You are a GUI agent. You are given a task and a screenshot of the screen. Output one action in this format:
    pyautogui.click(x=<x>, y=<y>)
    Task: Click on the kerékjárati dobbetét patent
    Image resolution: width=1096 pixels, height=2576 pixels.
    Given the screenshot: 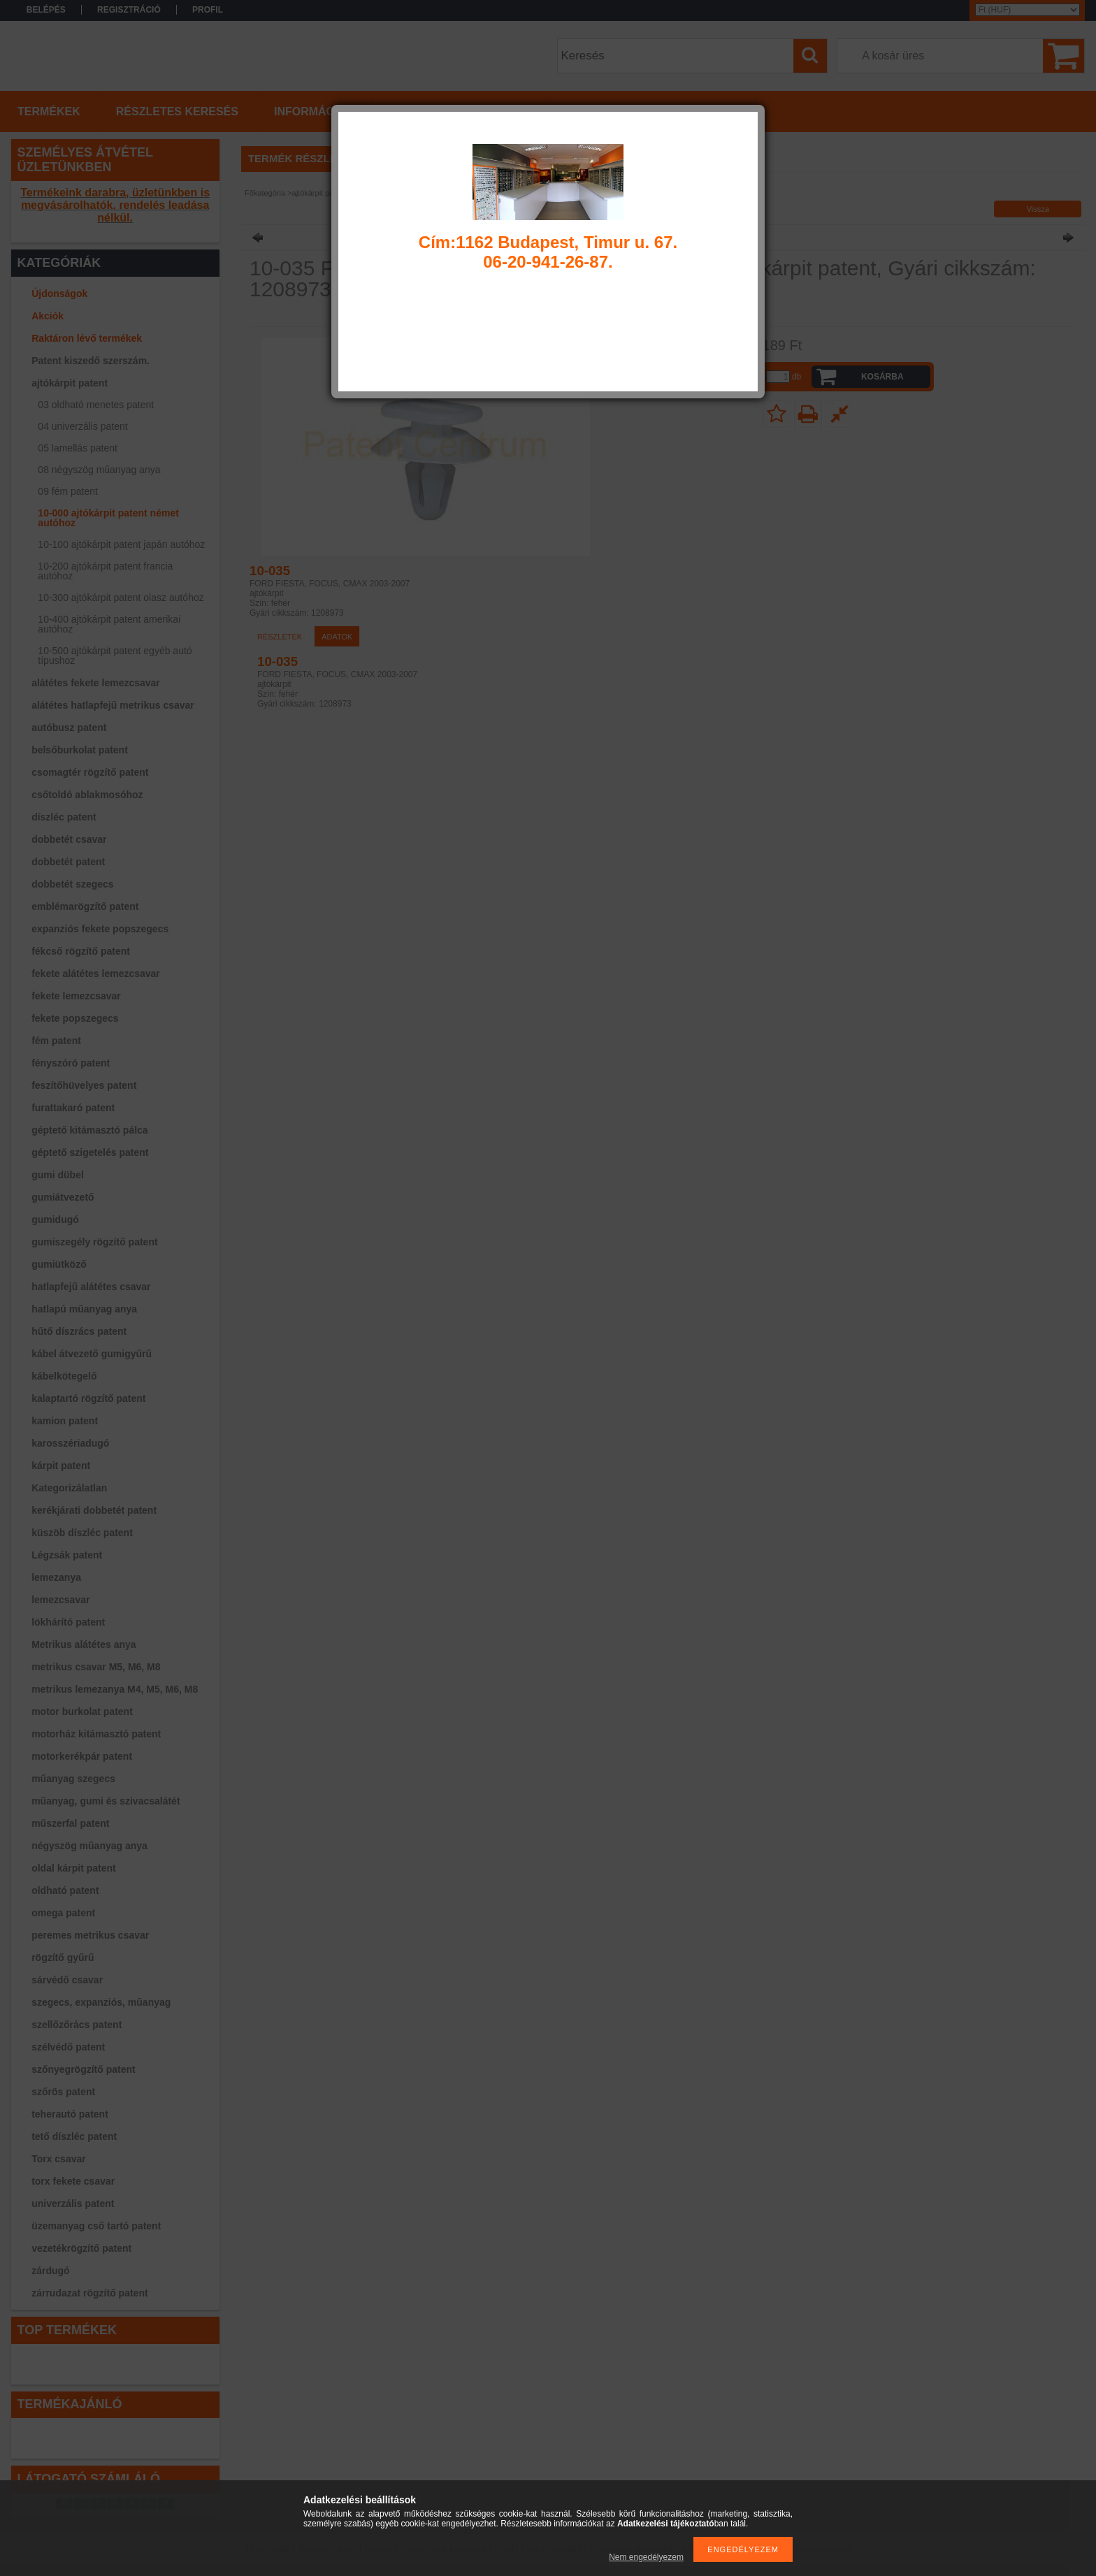 What is the action you would take?
    pyautogui.click(x=94, y=1510)
    